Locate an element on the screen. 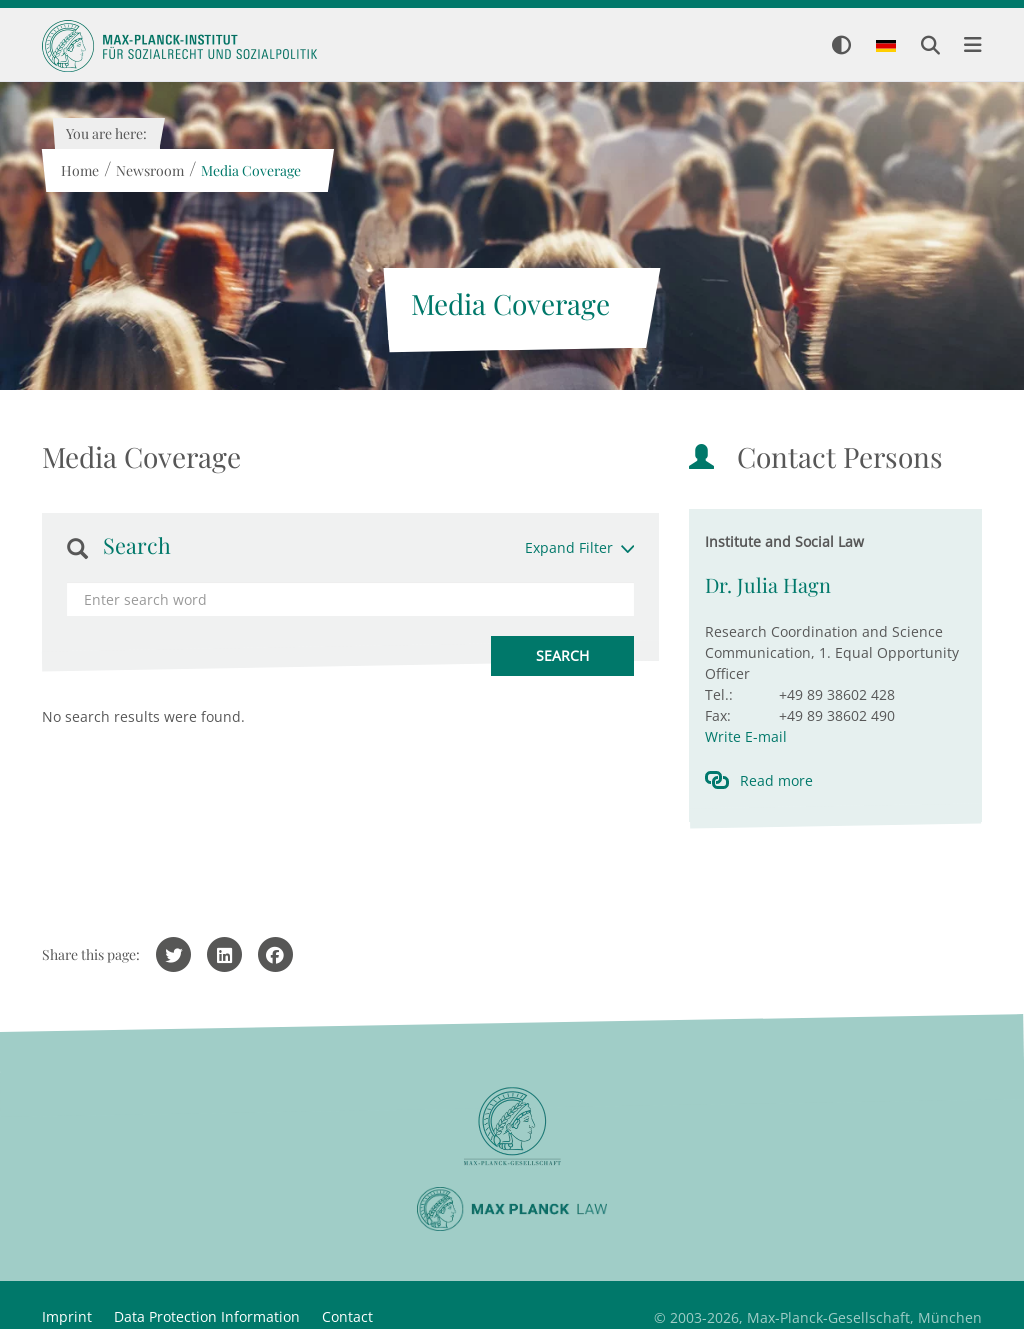 This screenshot has width=1024, height=1329. Tel.: is located at coordinates (719, 694).